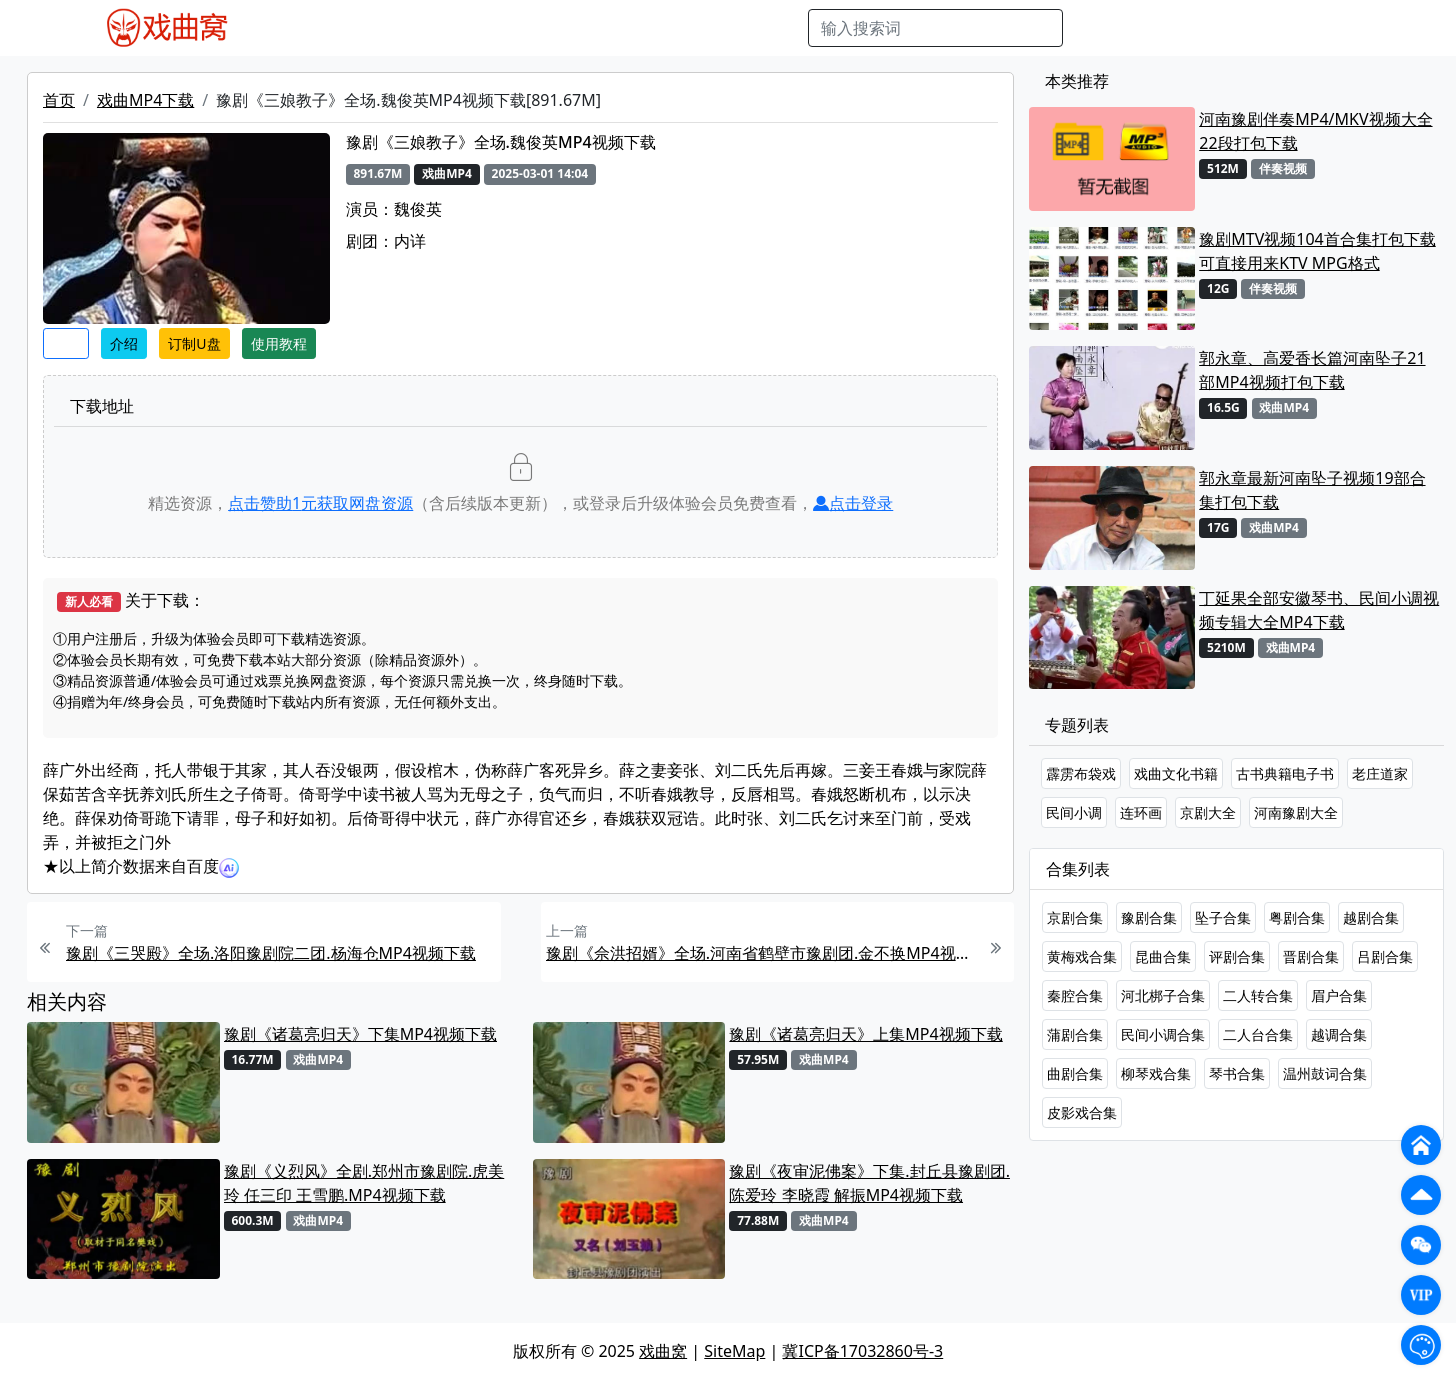  Describe the element at coordinates (320, 503) in the screenshot. I see `点击赞助元获取网盘资源` at that location.